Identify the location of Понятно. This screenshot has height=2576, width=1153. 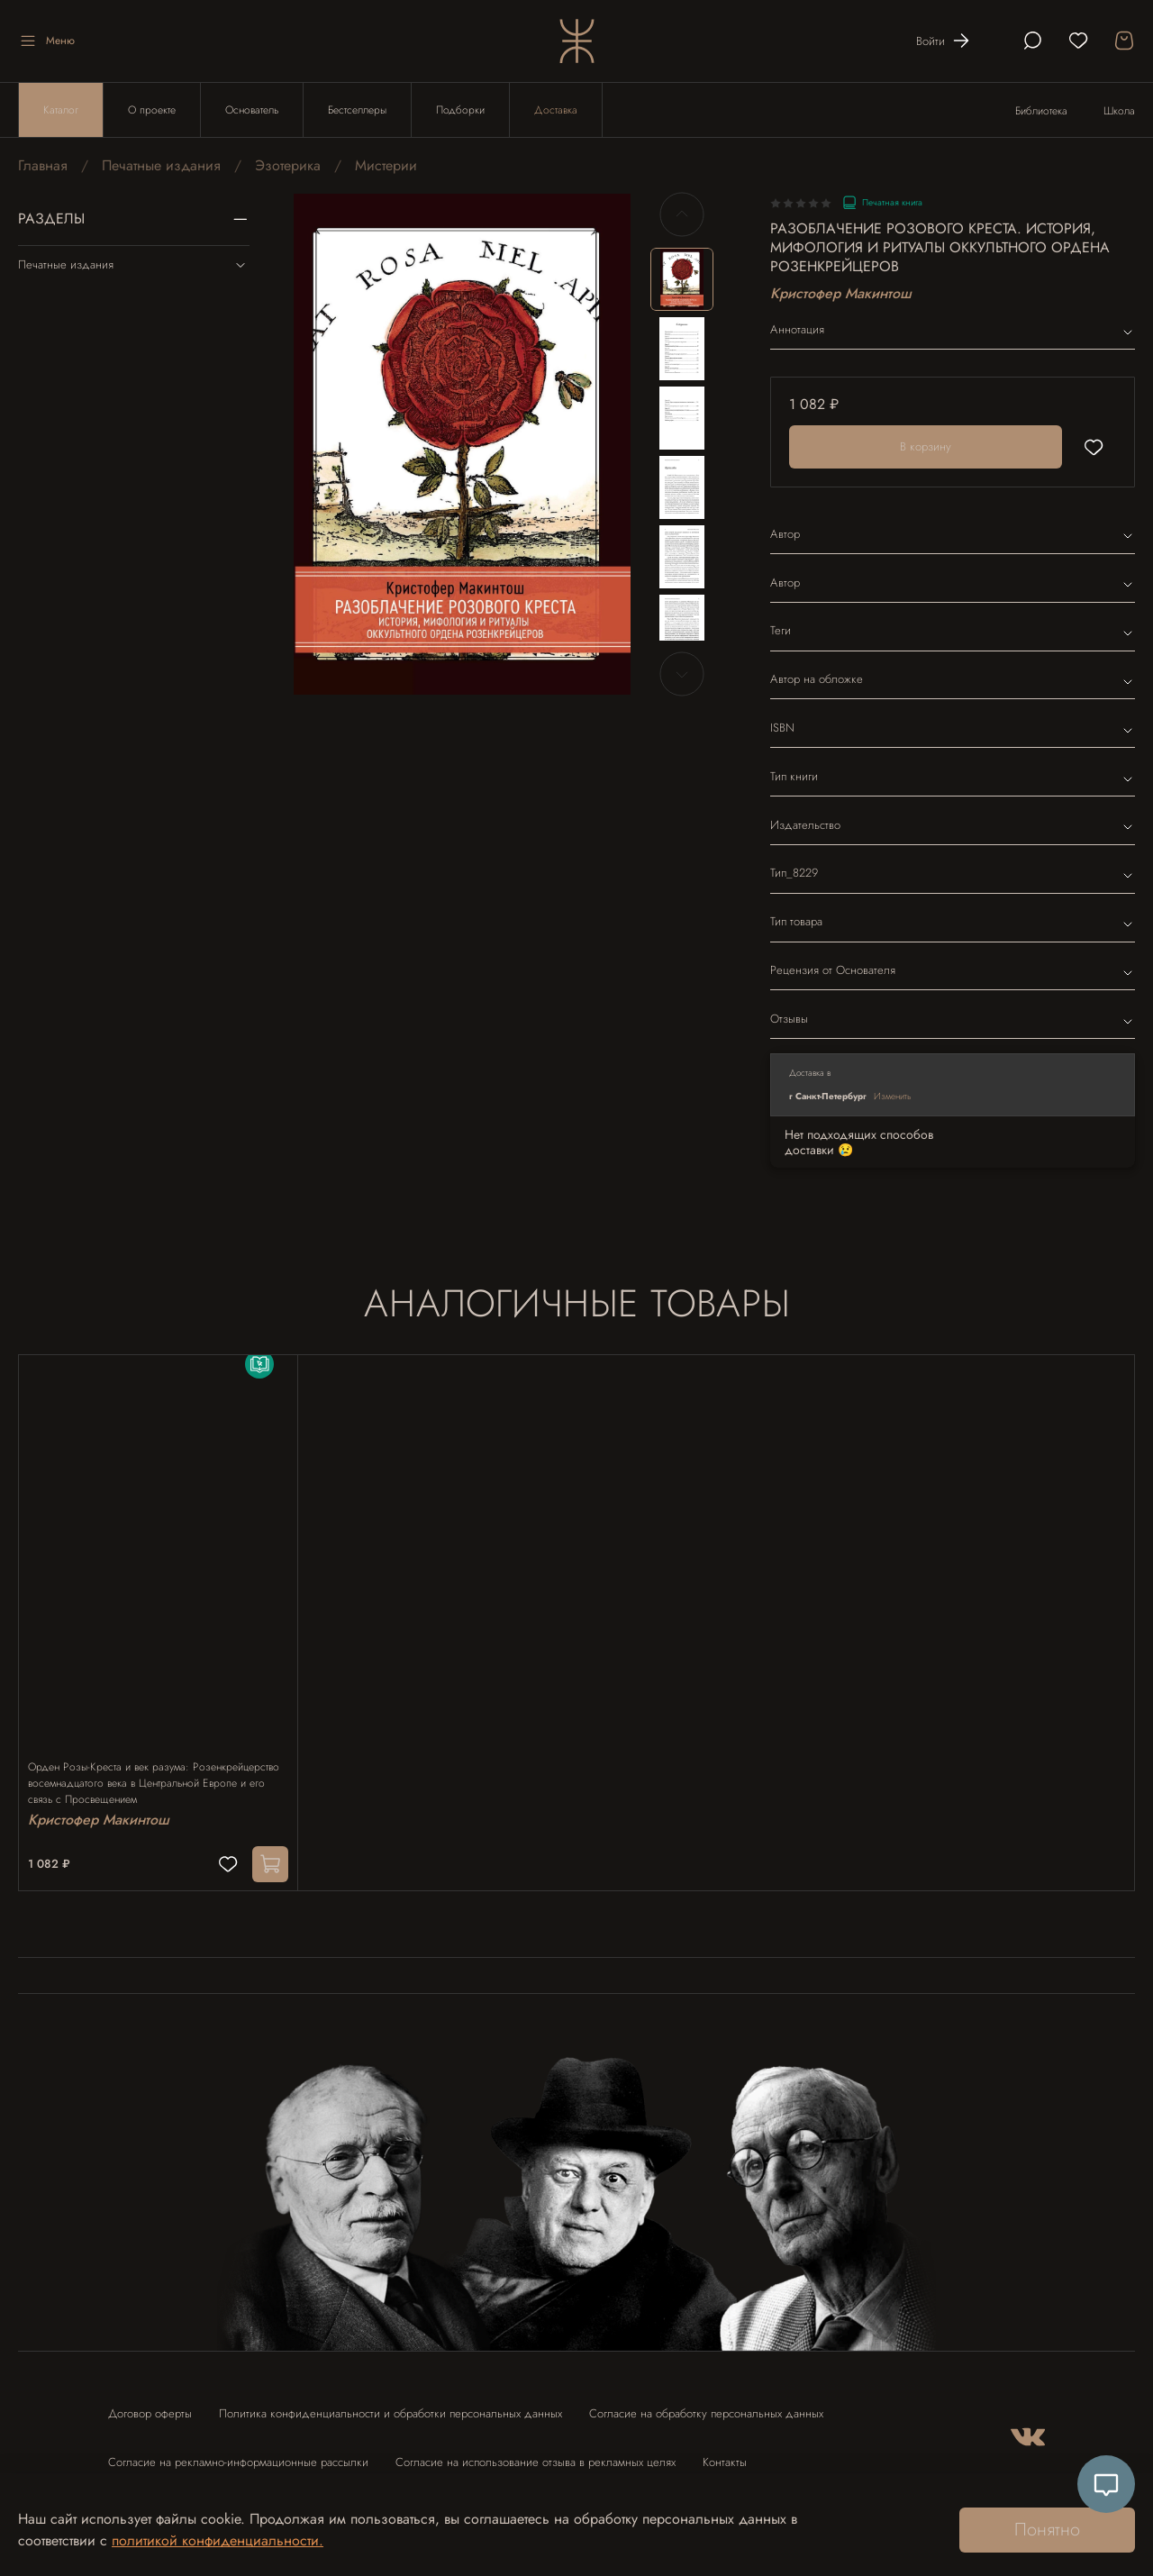
(1047, 2530).